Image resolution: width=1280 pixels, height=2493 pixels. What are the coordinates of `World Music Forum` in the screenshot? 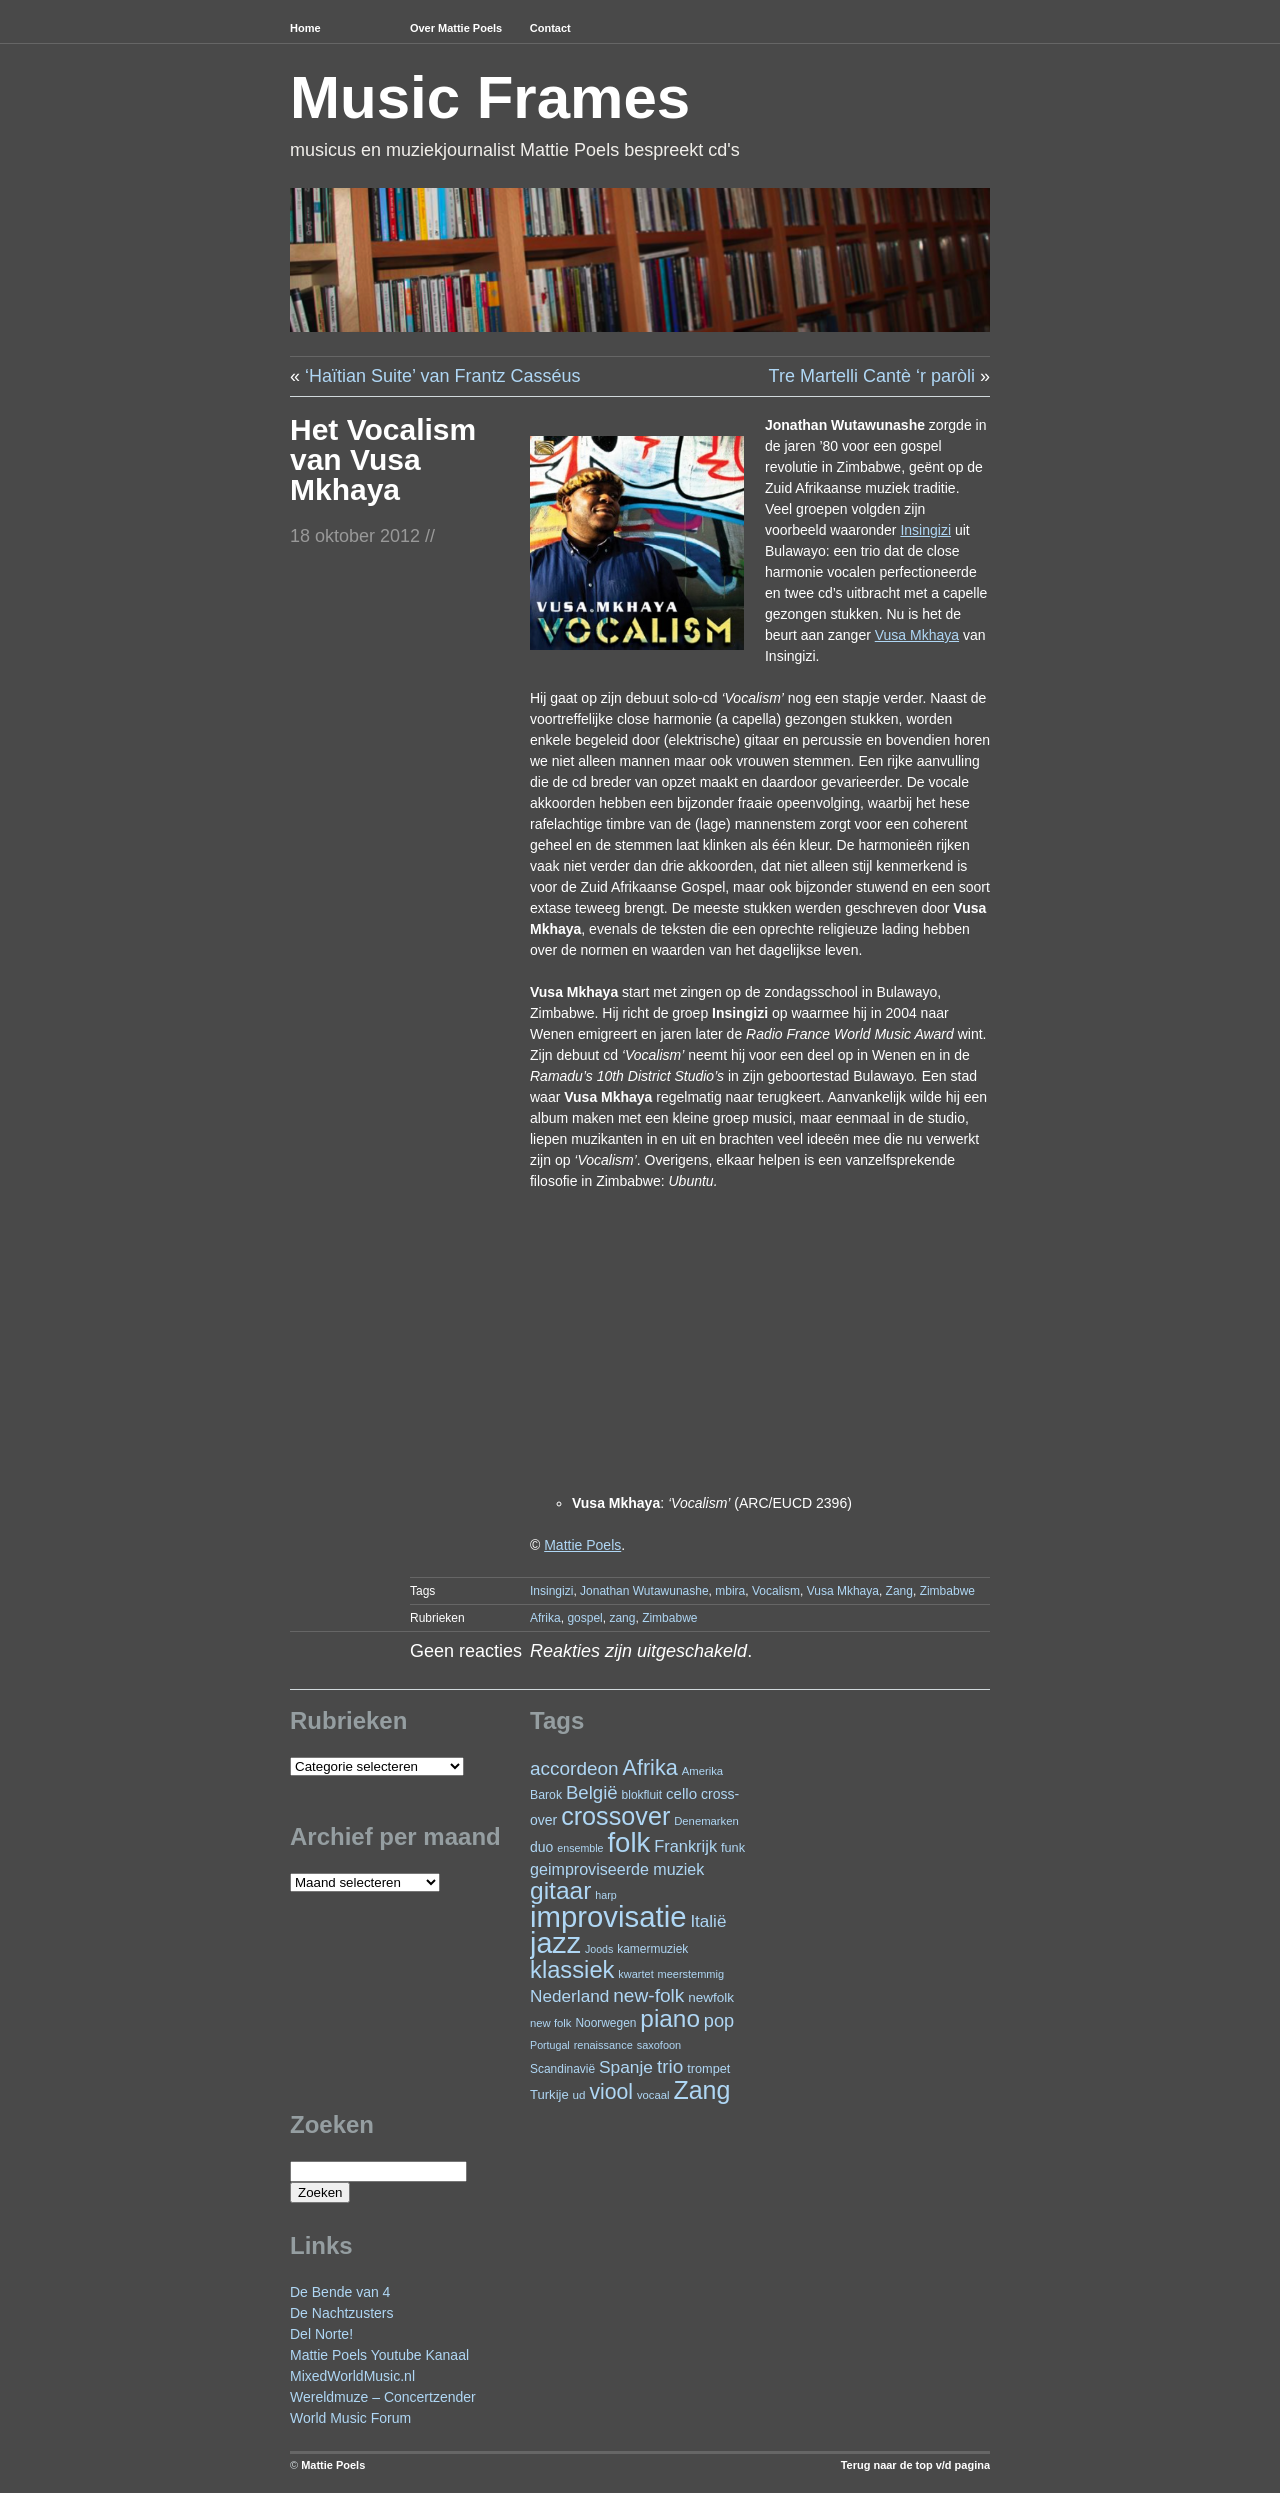 It's located at (350, 2418).